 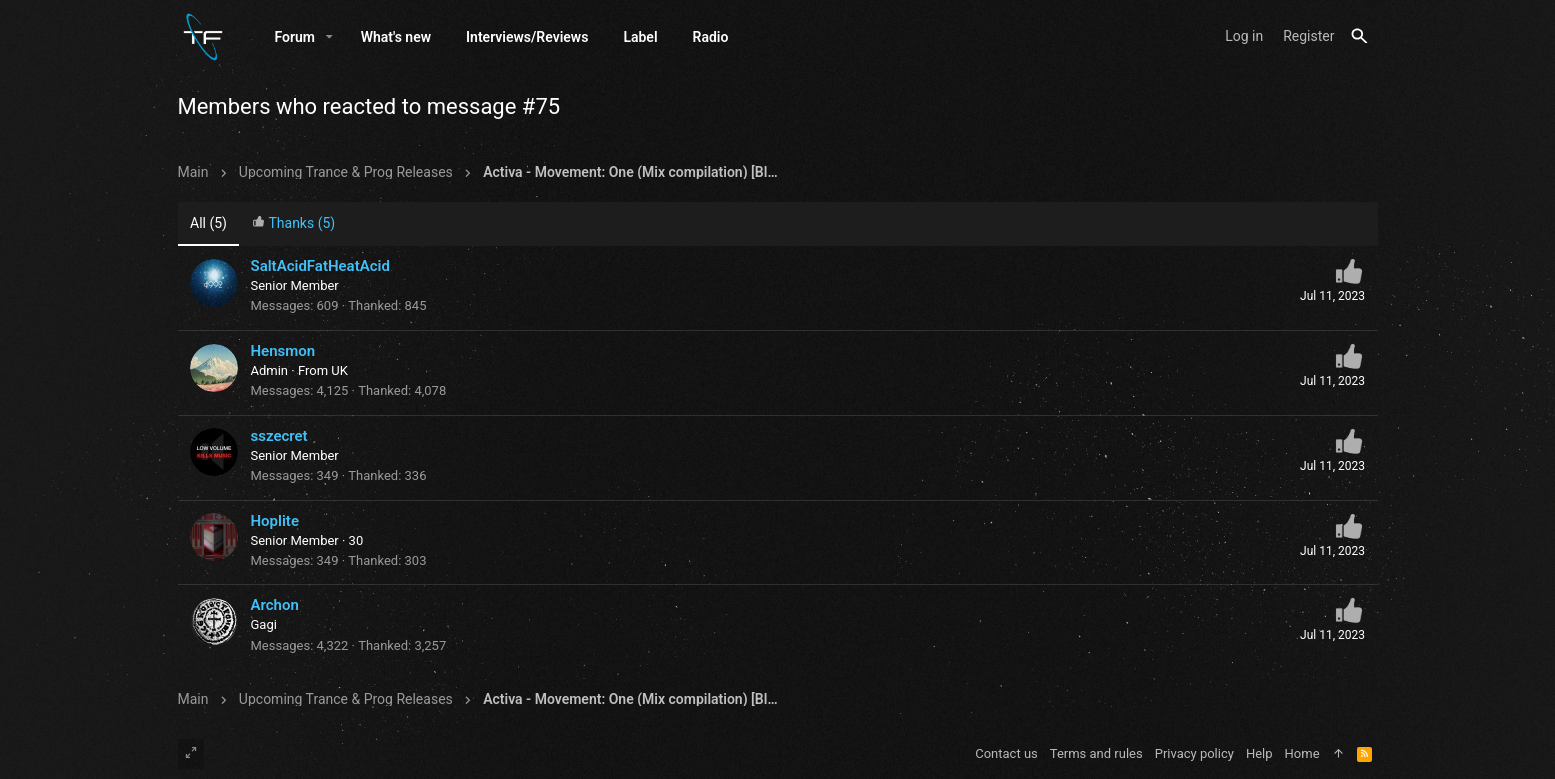 I want to click on Terms and rules, so click(x=1096, y=753).